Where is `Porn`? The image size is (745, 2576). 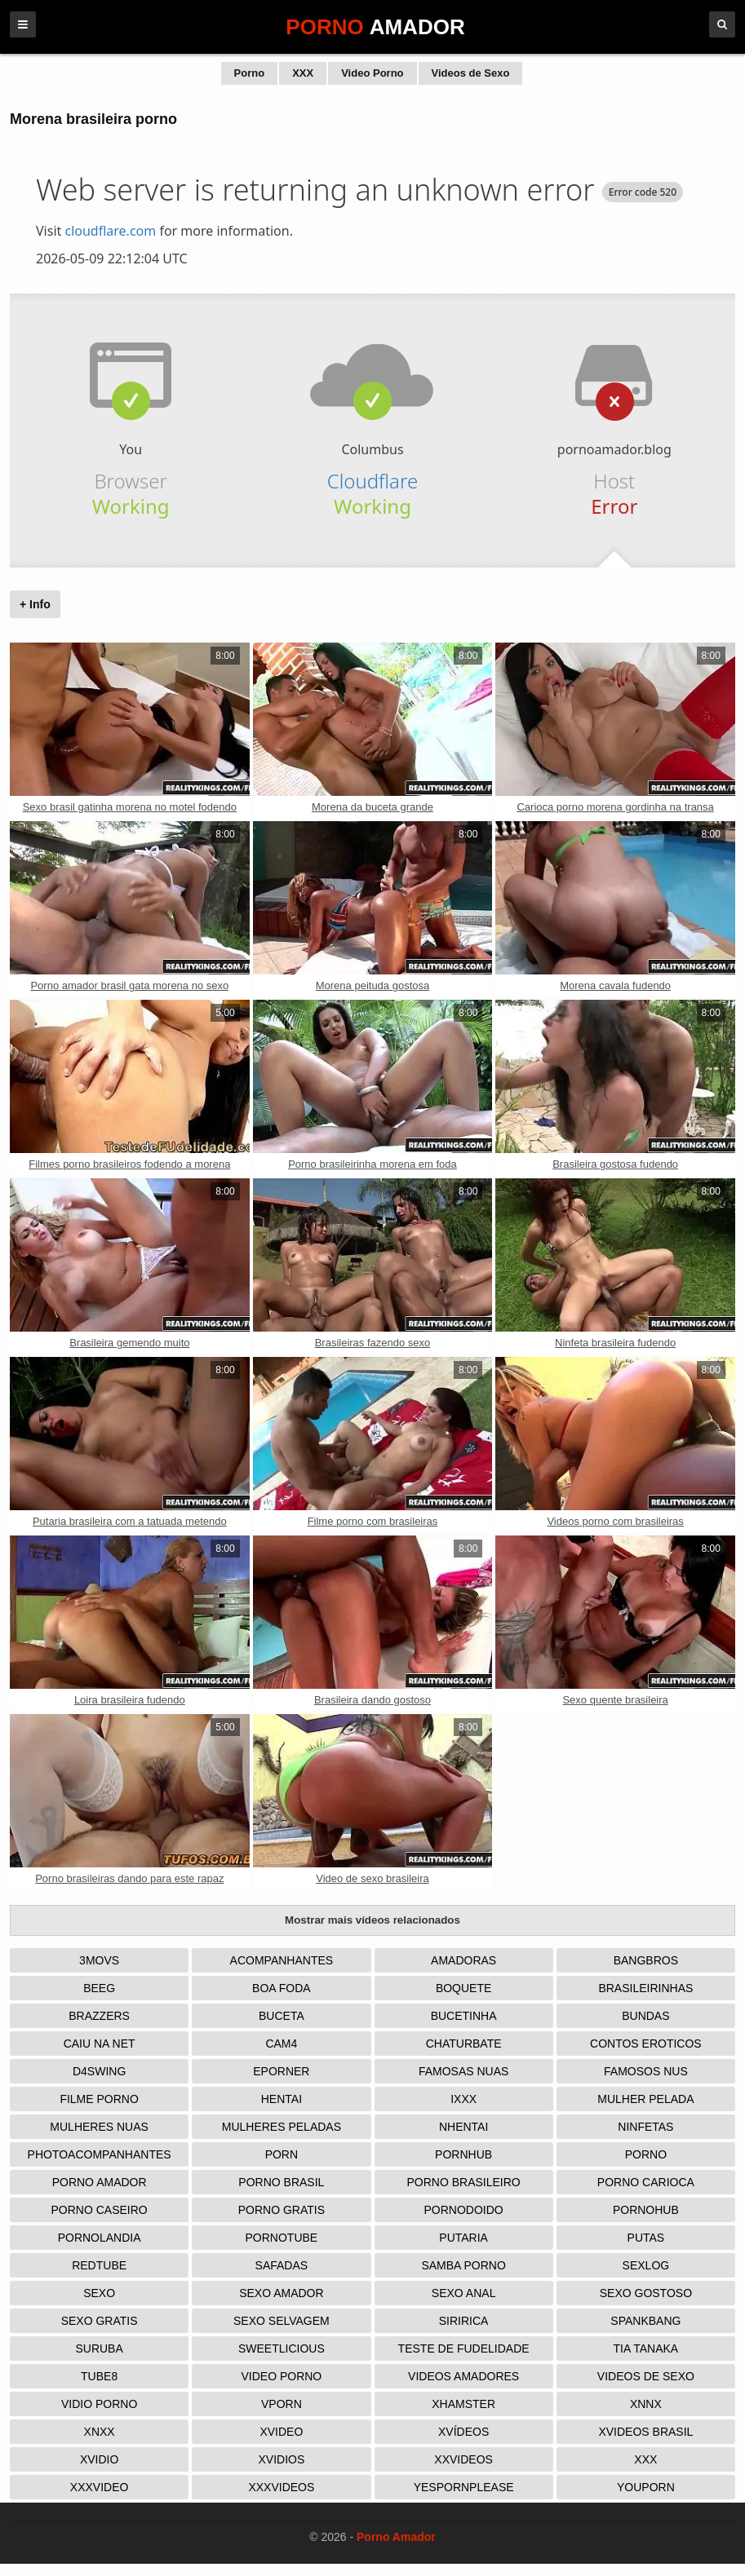
Porn is located at coordinates (281, 2154).